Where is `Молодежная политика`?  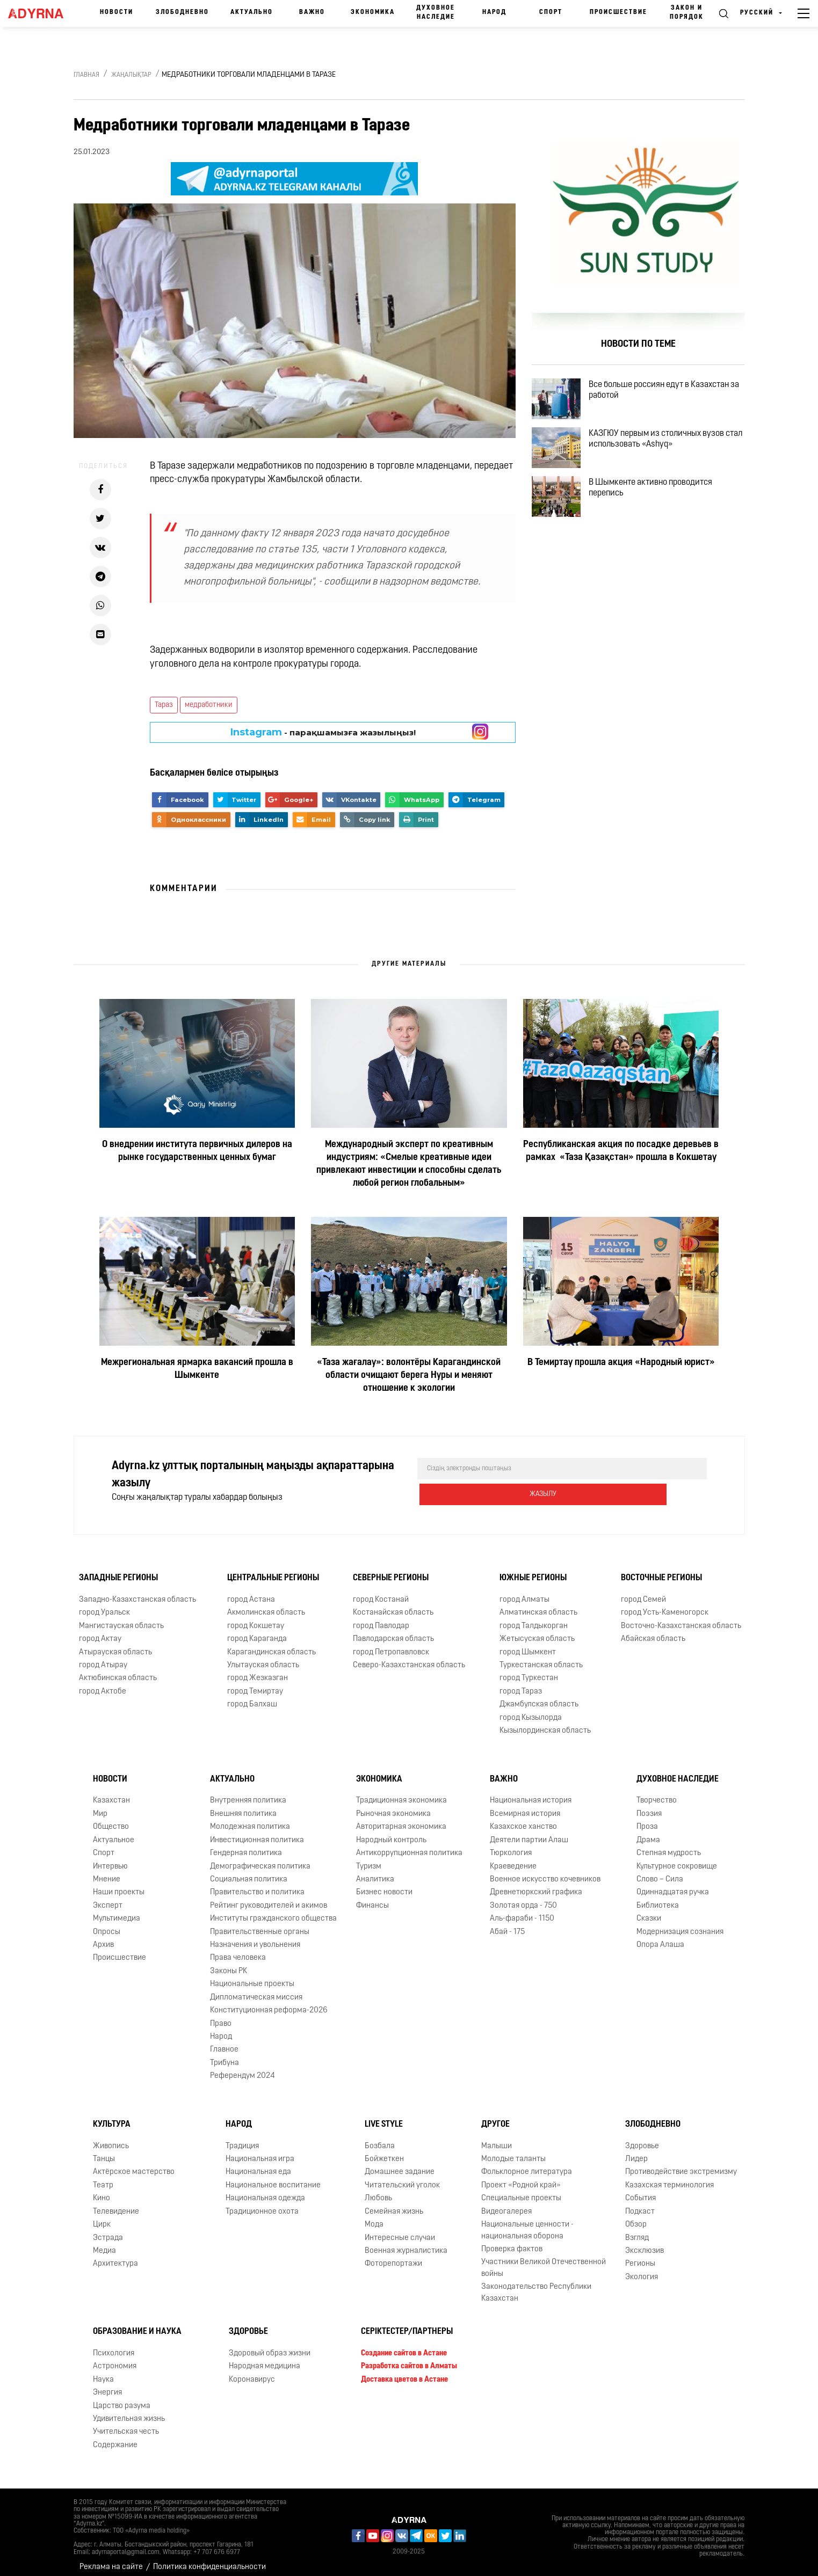 Молодежная политика is located at coordinates (250, 1818).